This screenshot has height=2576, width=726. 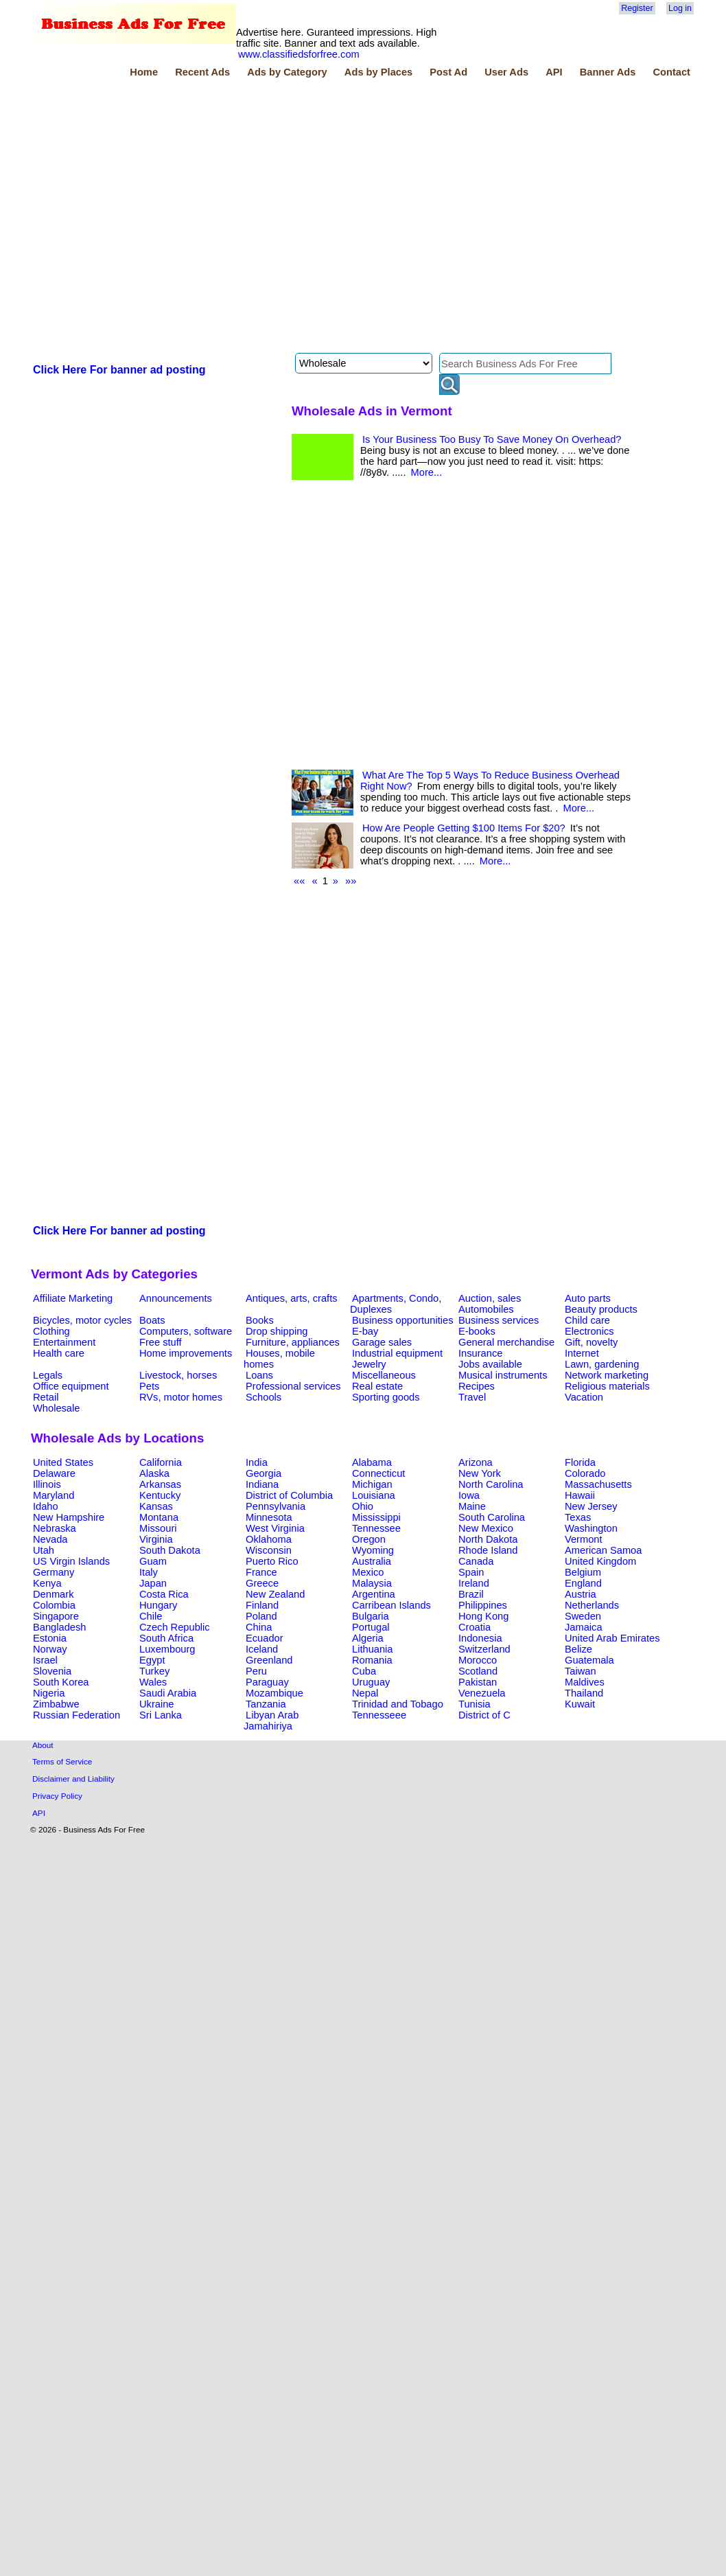 What do you see at coordinates (486, 1309) in the screenshot?
I see `Automobiles` at bounding box center [486, 1309].